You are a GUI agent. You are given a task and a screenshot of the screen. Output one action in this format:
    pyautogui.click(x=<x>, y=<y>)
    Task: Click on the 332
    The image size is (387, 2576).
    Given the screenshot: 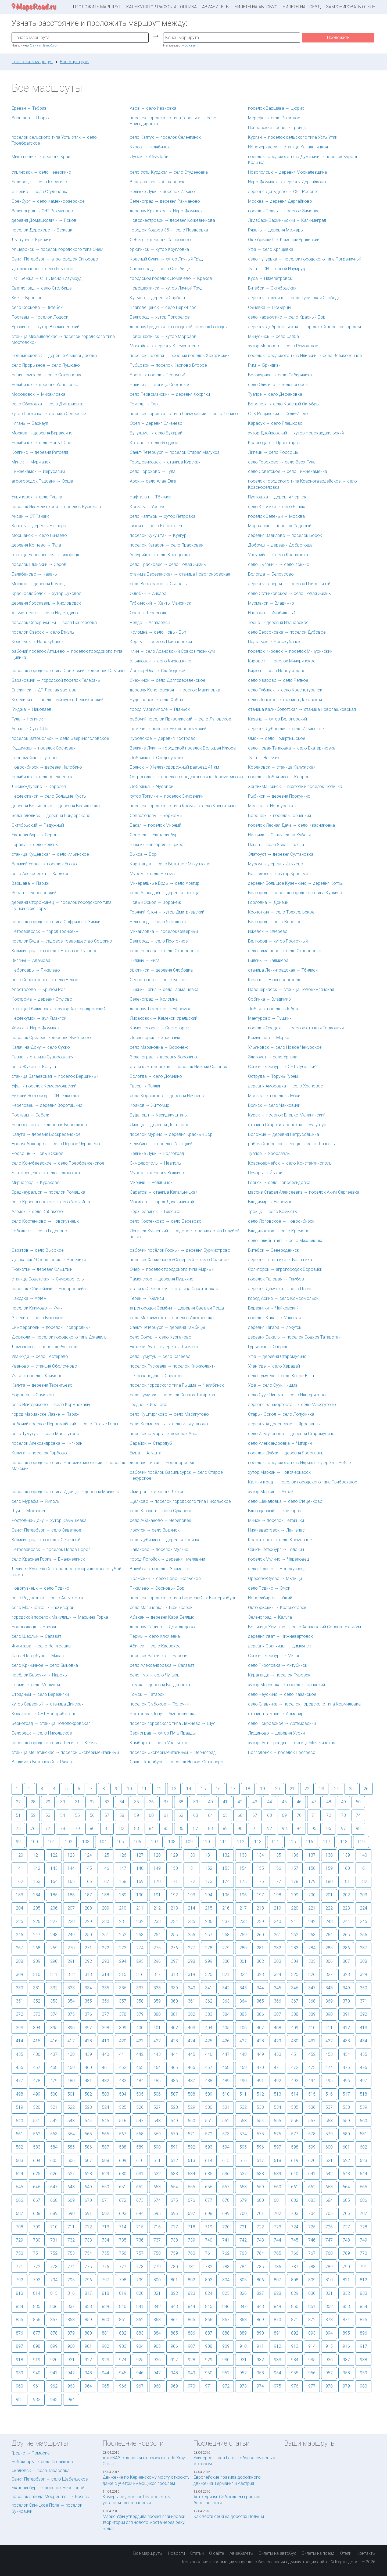 What is the action you would take?
    pyautogui.click(x=54, y=1987)
    